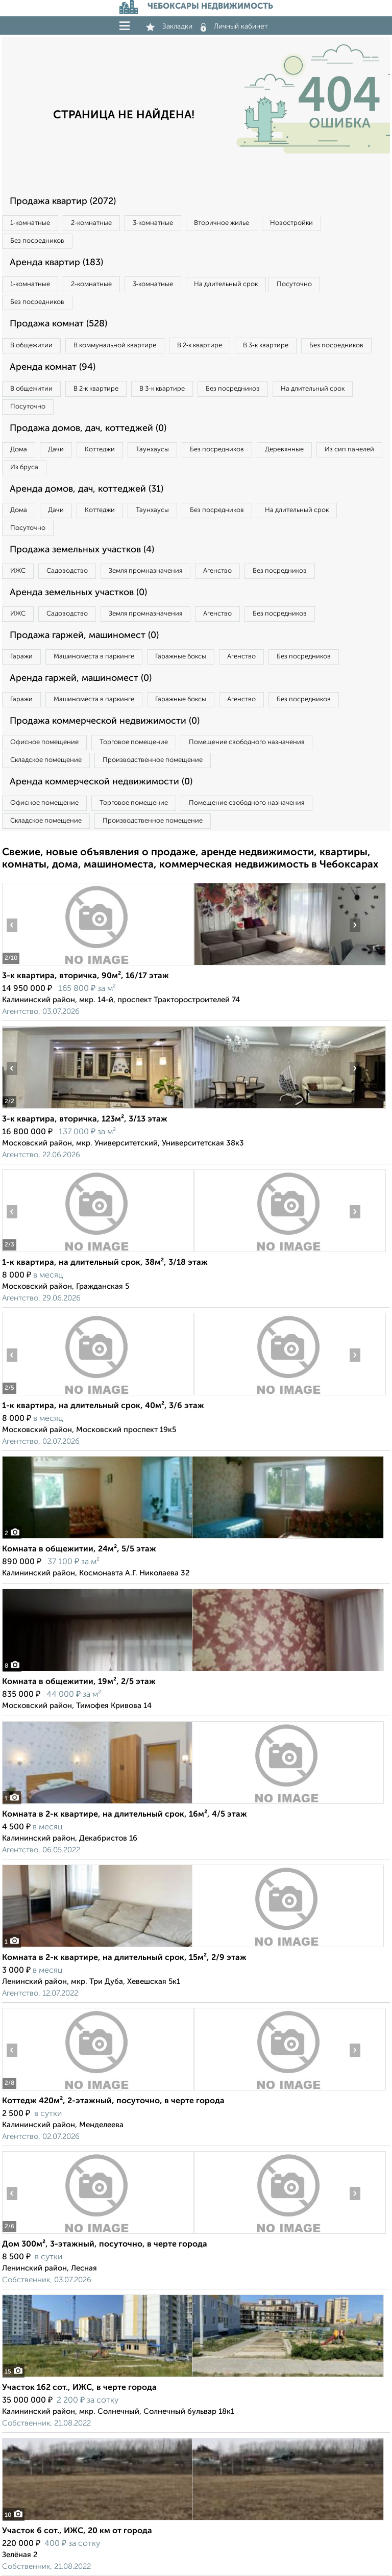 The width and height of the screenshot is (392, 2576). What do you see at coordinates (105, 721) in the screenshot?
I see `Продажа коммерческой недвижимости (0)` at bounding box center [105, 721].